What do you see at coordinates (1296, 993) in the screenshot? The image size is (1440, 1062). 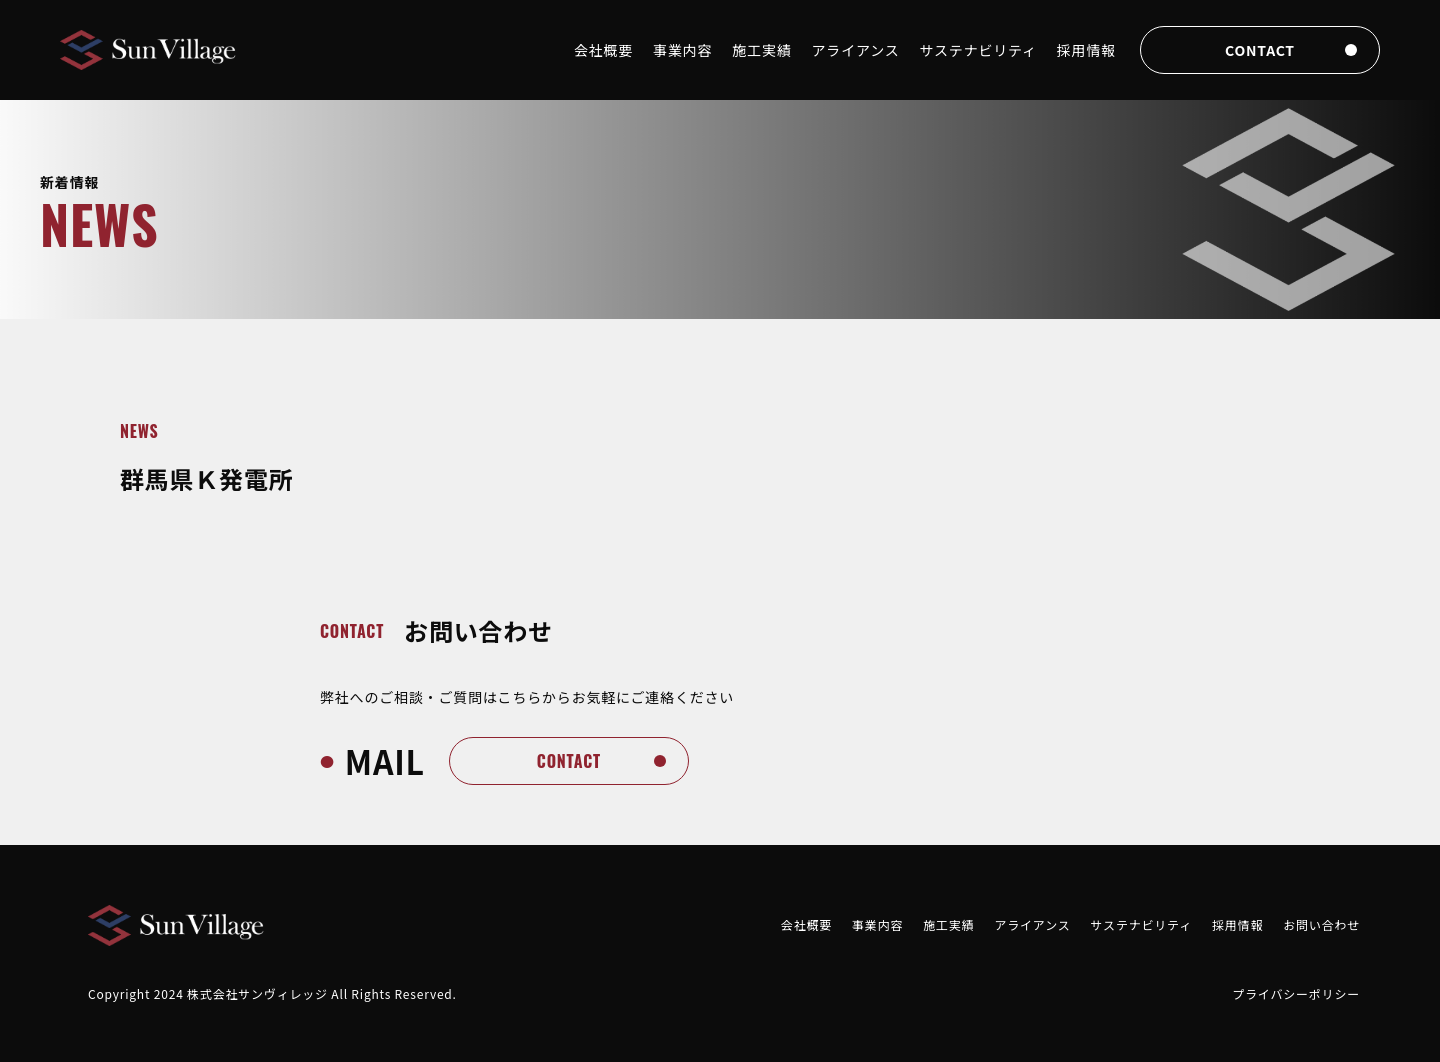 I see `プライバシーポリシー` at bounding box center [1296, 993].